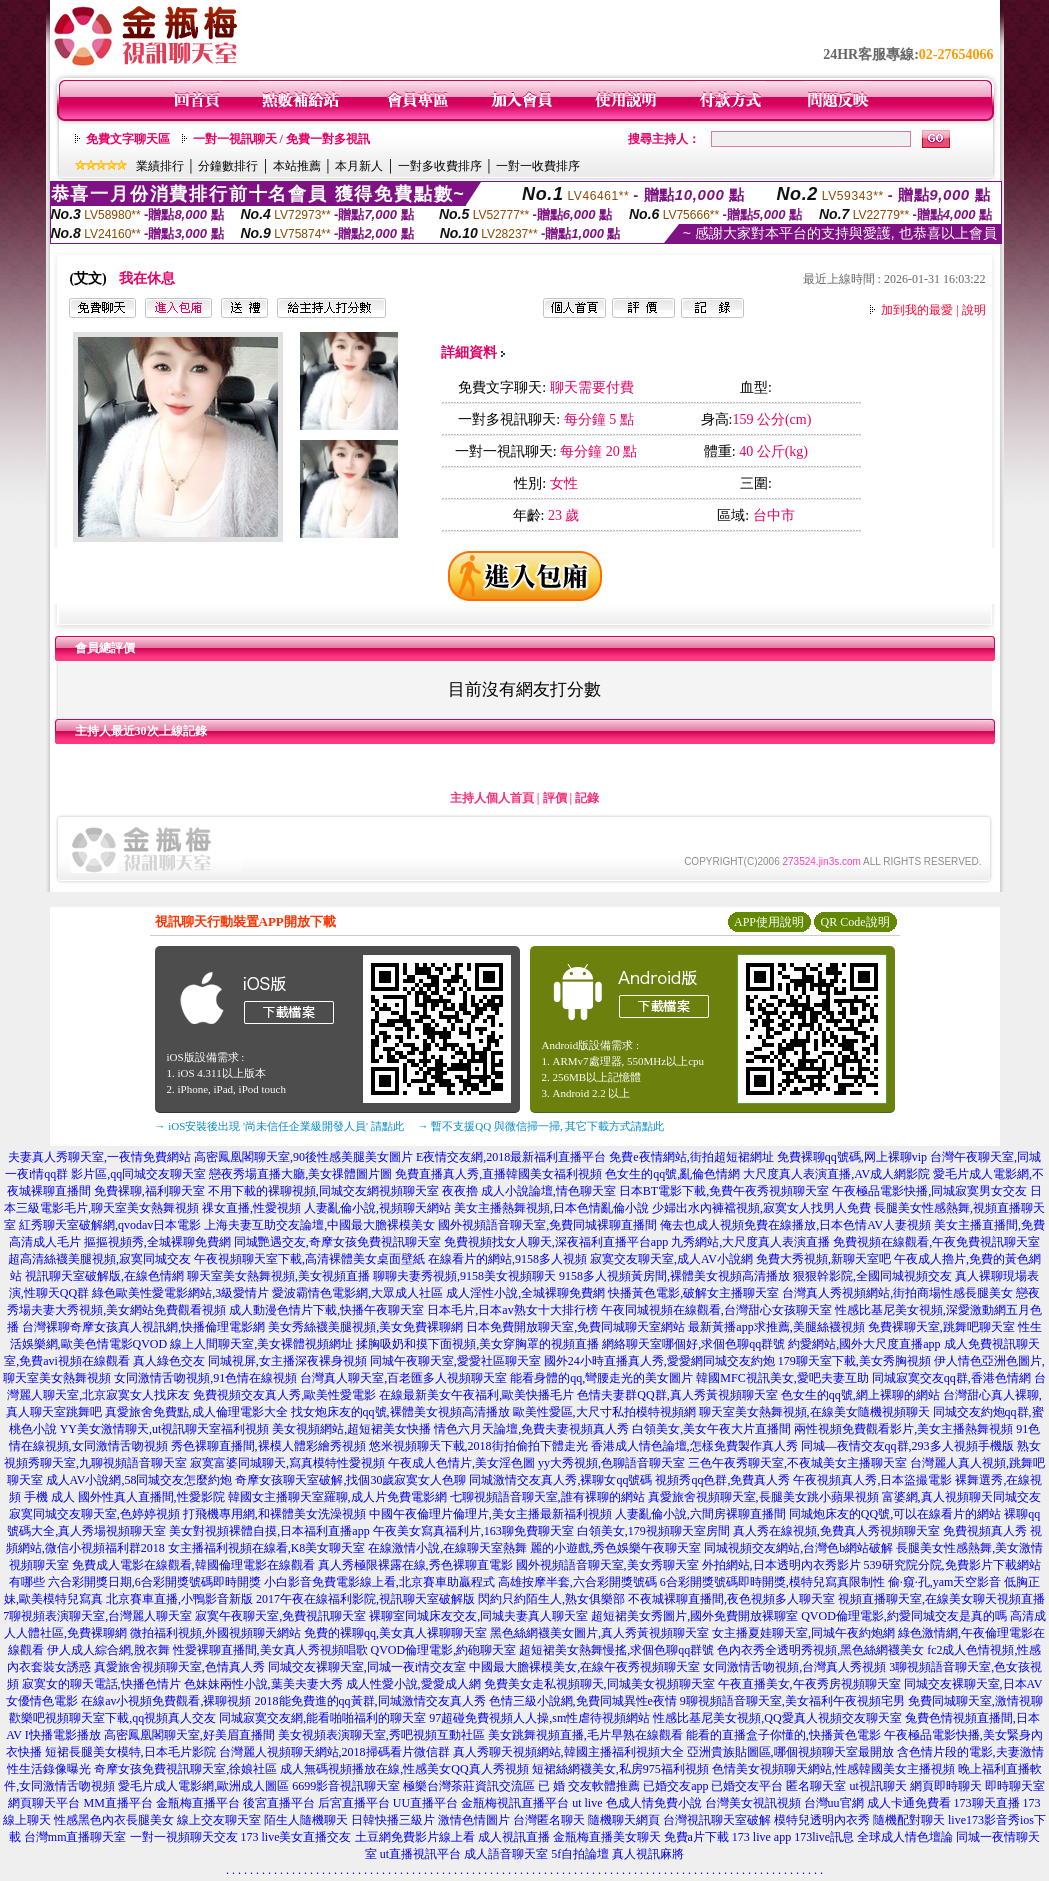 The height and width of the screenshot is (1881, 1049). Describe the element at coordinates (492, 798) in the screenshot. I see `主持人個人首頁` at that location.